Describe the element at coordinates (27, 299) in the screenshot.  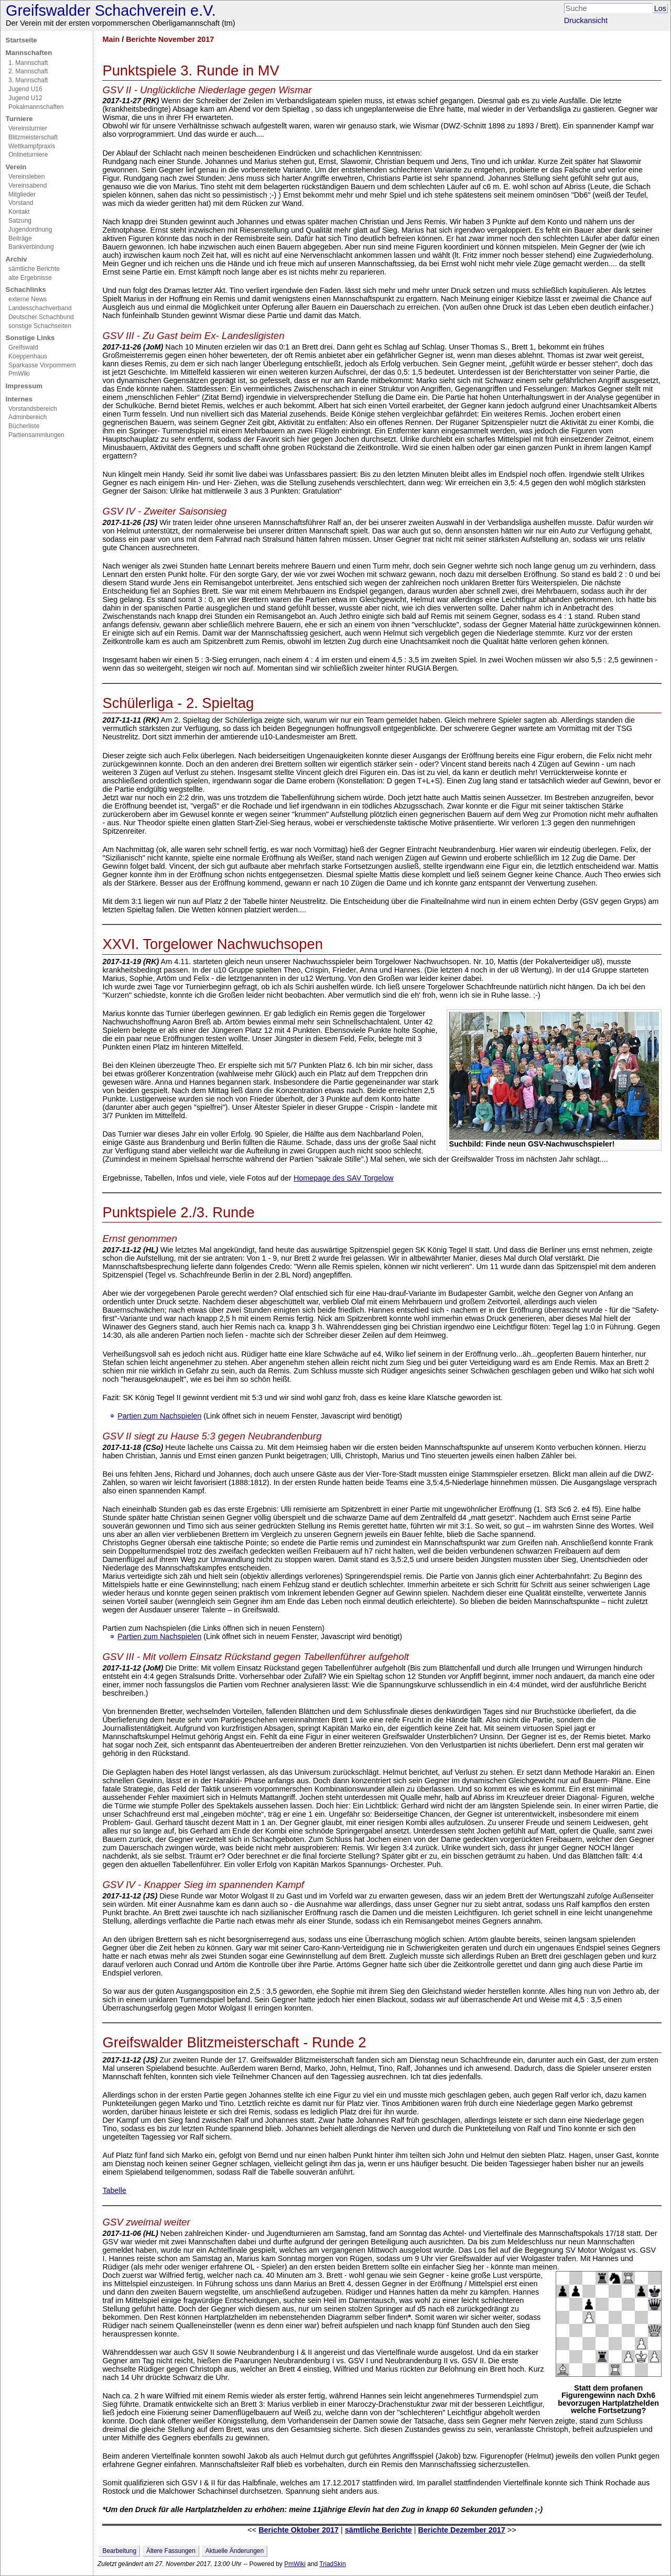
I see `externe News` at that location.